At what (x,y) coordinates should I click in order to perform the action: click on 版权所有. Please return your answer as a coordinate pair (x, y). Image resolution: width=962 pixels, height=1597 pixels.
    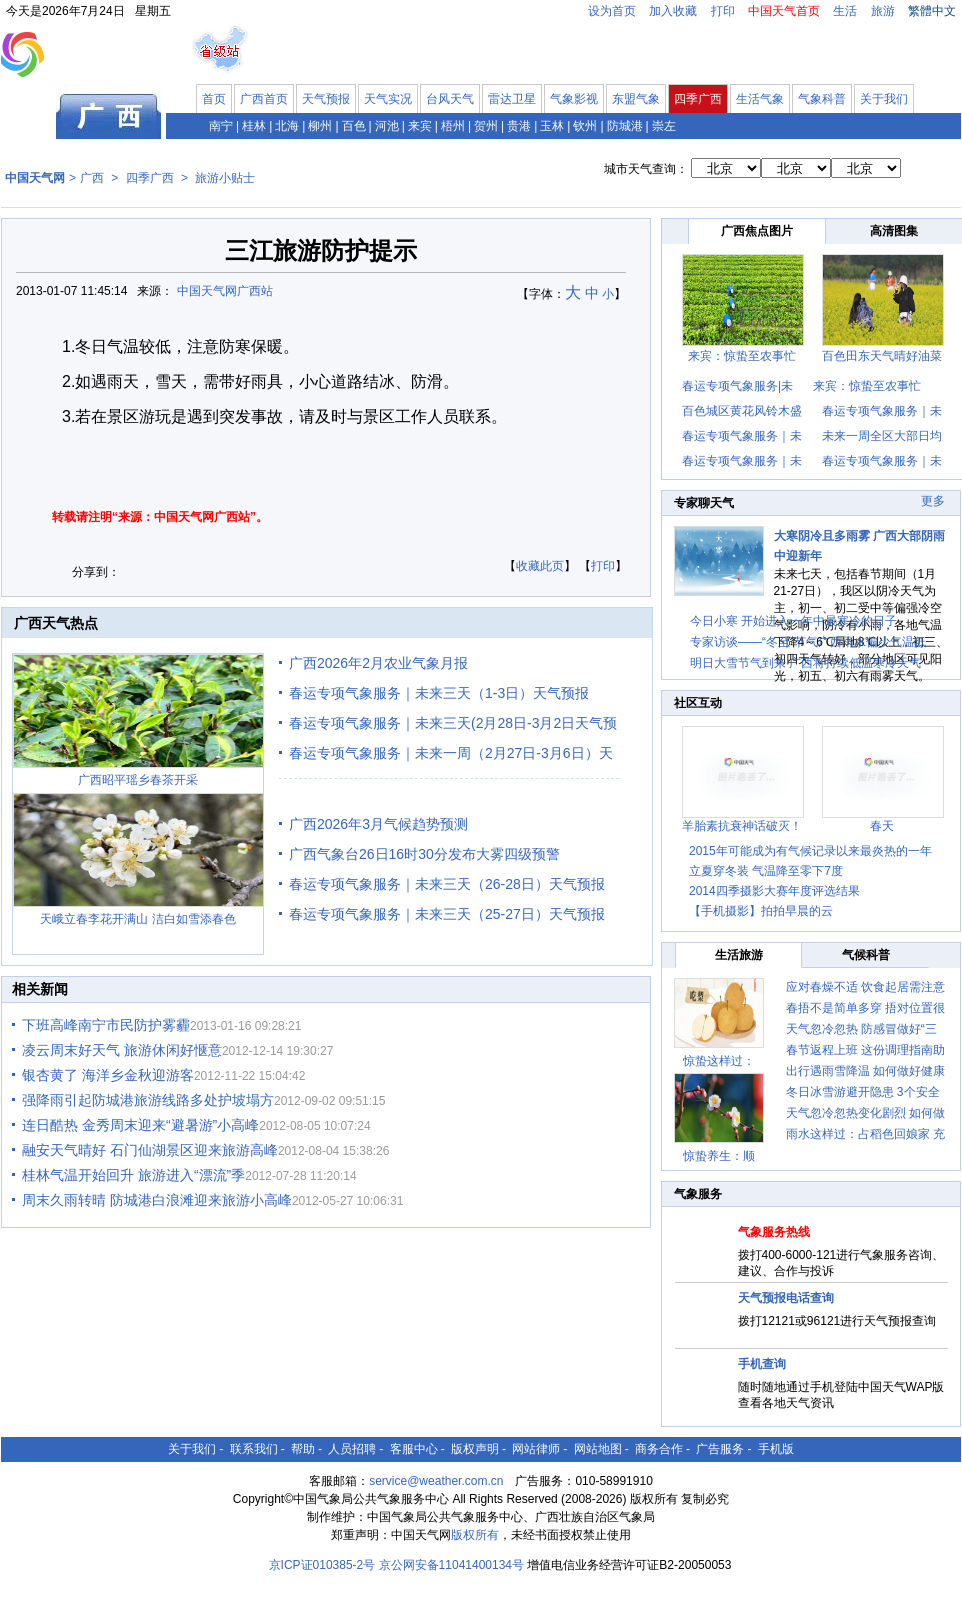
    Looking at the image, I should click on (475, 1535).